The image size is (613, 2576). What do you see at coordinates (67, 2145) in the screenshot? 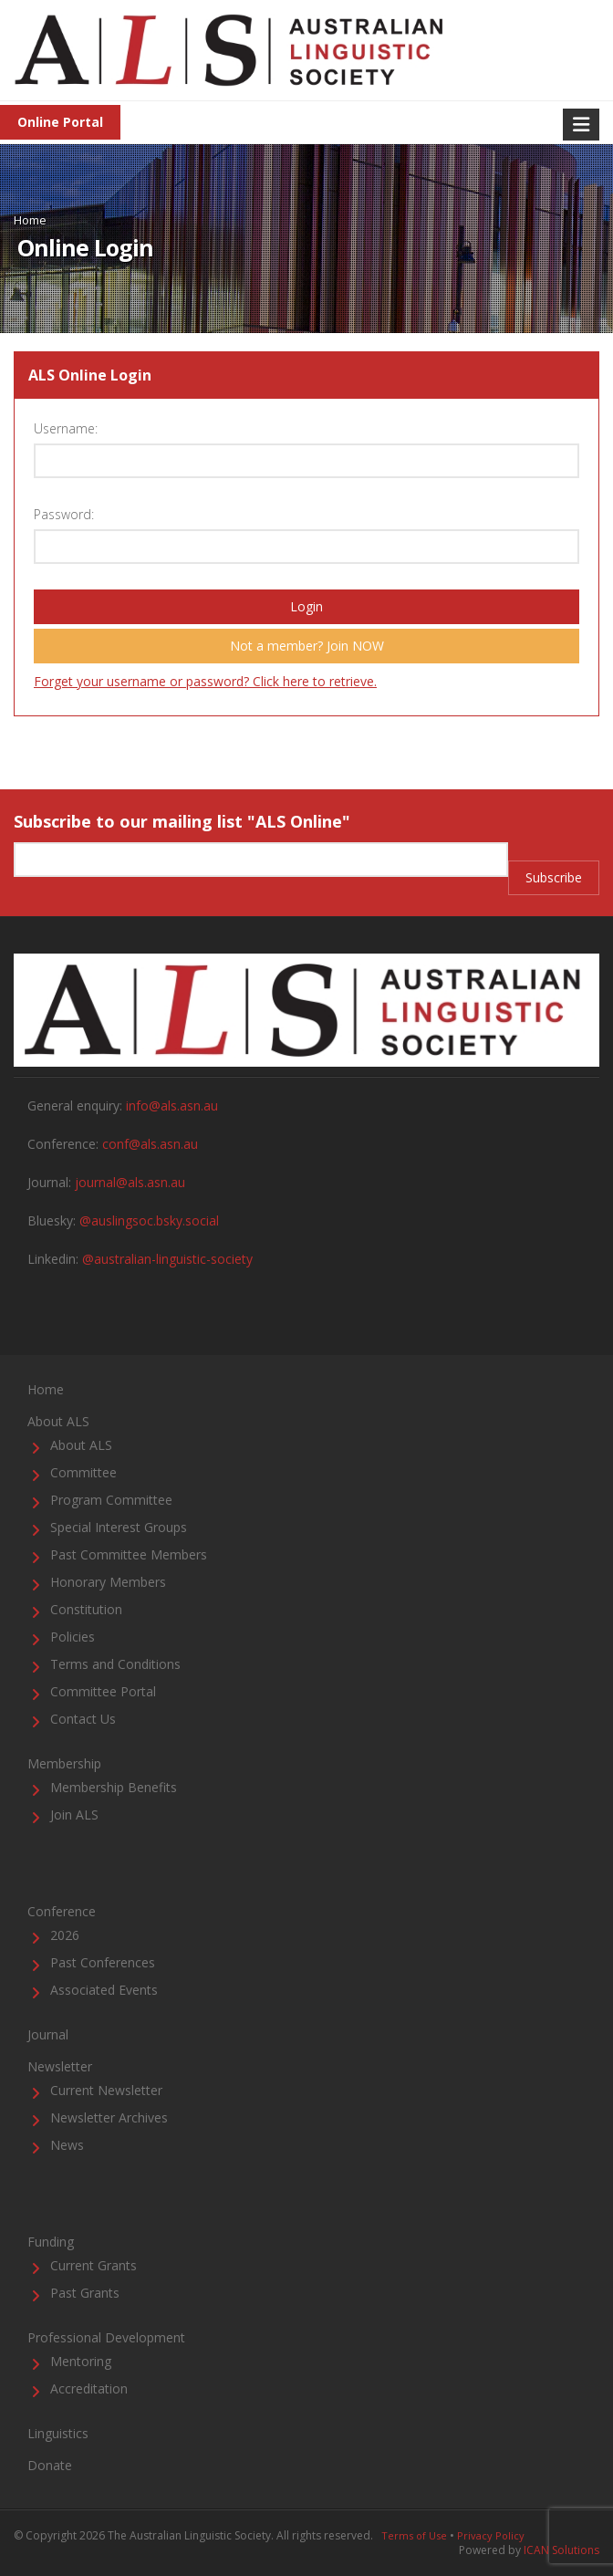
I see `News` at bounding box center [67, 2145].